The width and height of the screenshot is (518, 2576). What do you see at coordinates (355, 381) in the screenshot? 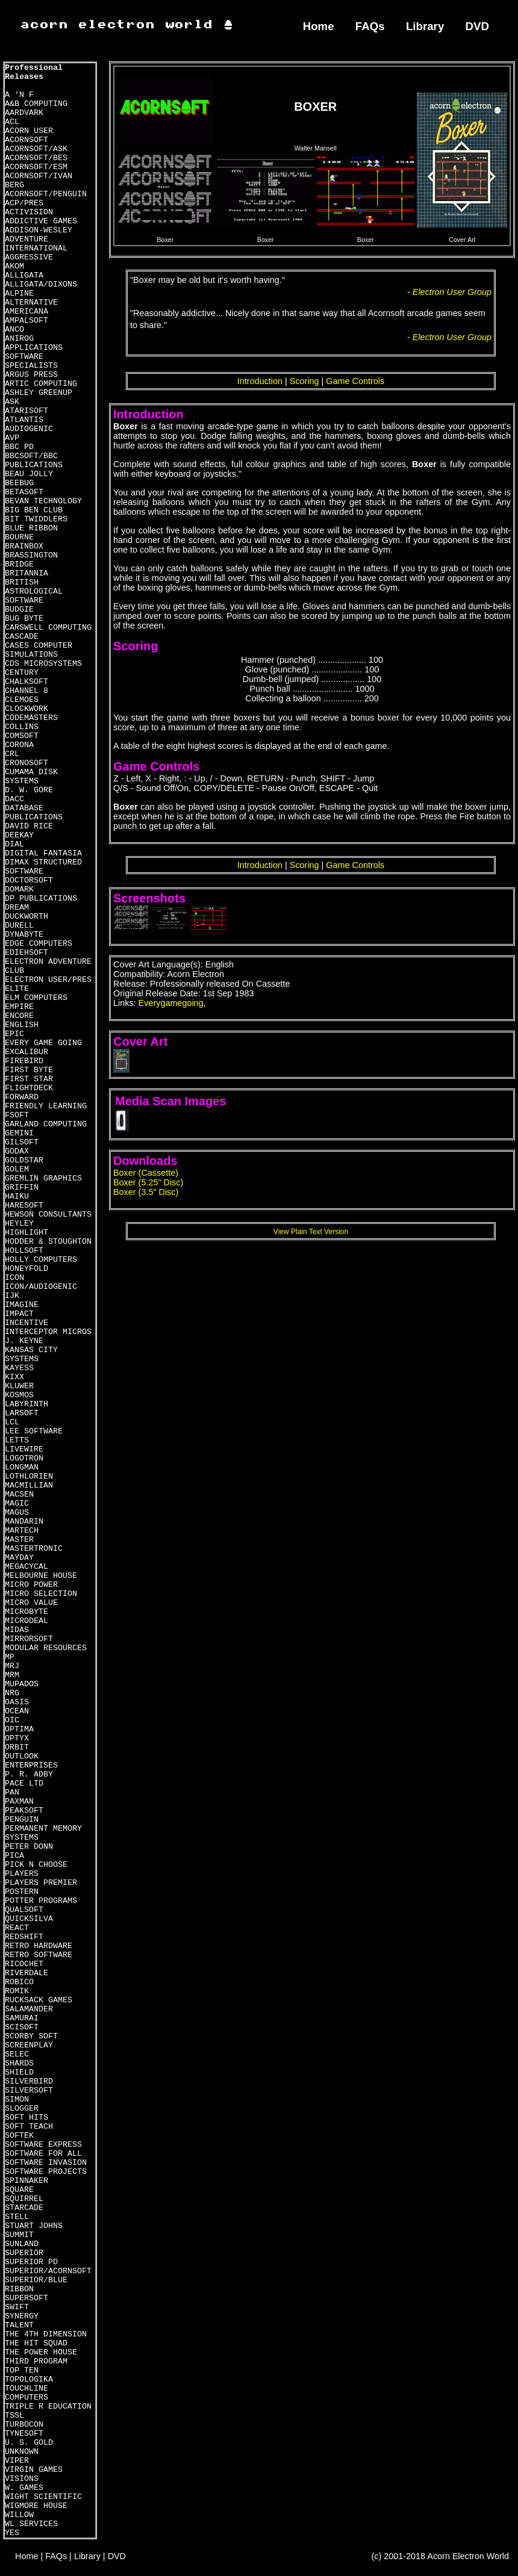
I see `Game Controls` at bounding box center [355, 381].